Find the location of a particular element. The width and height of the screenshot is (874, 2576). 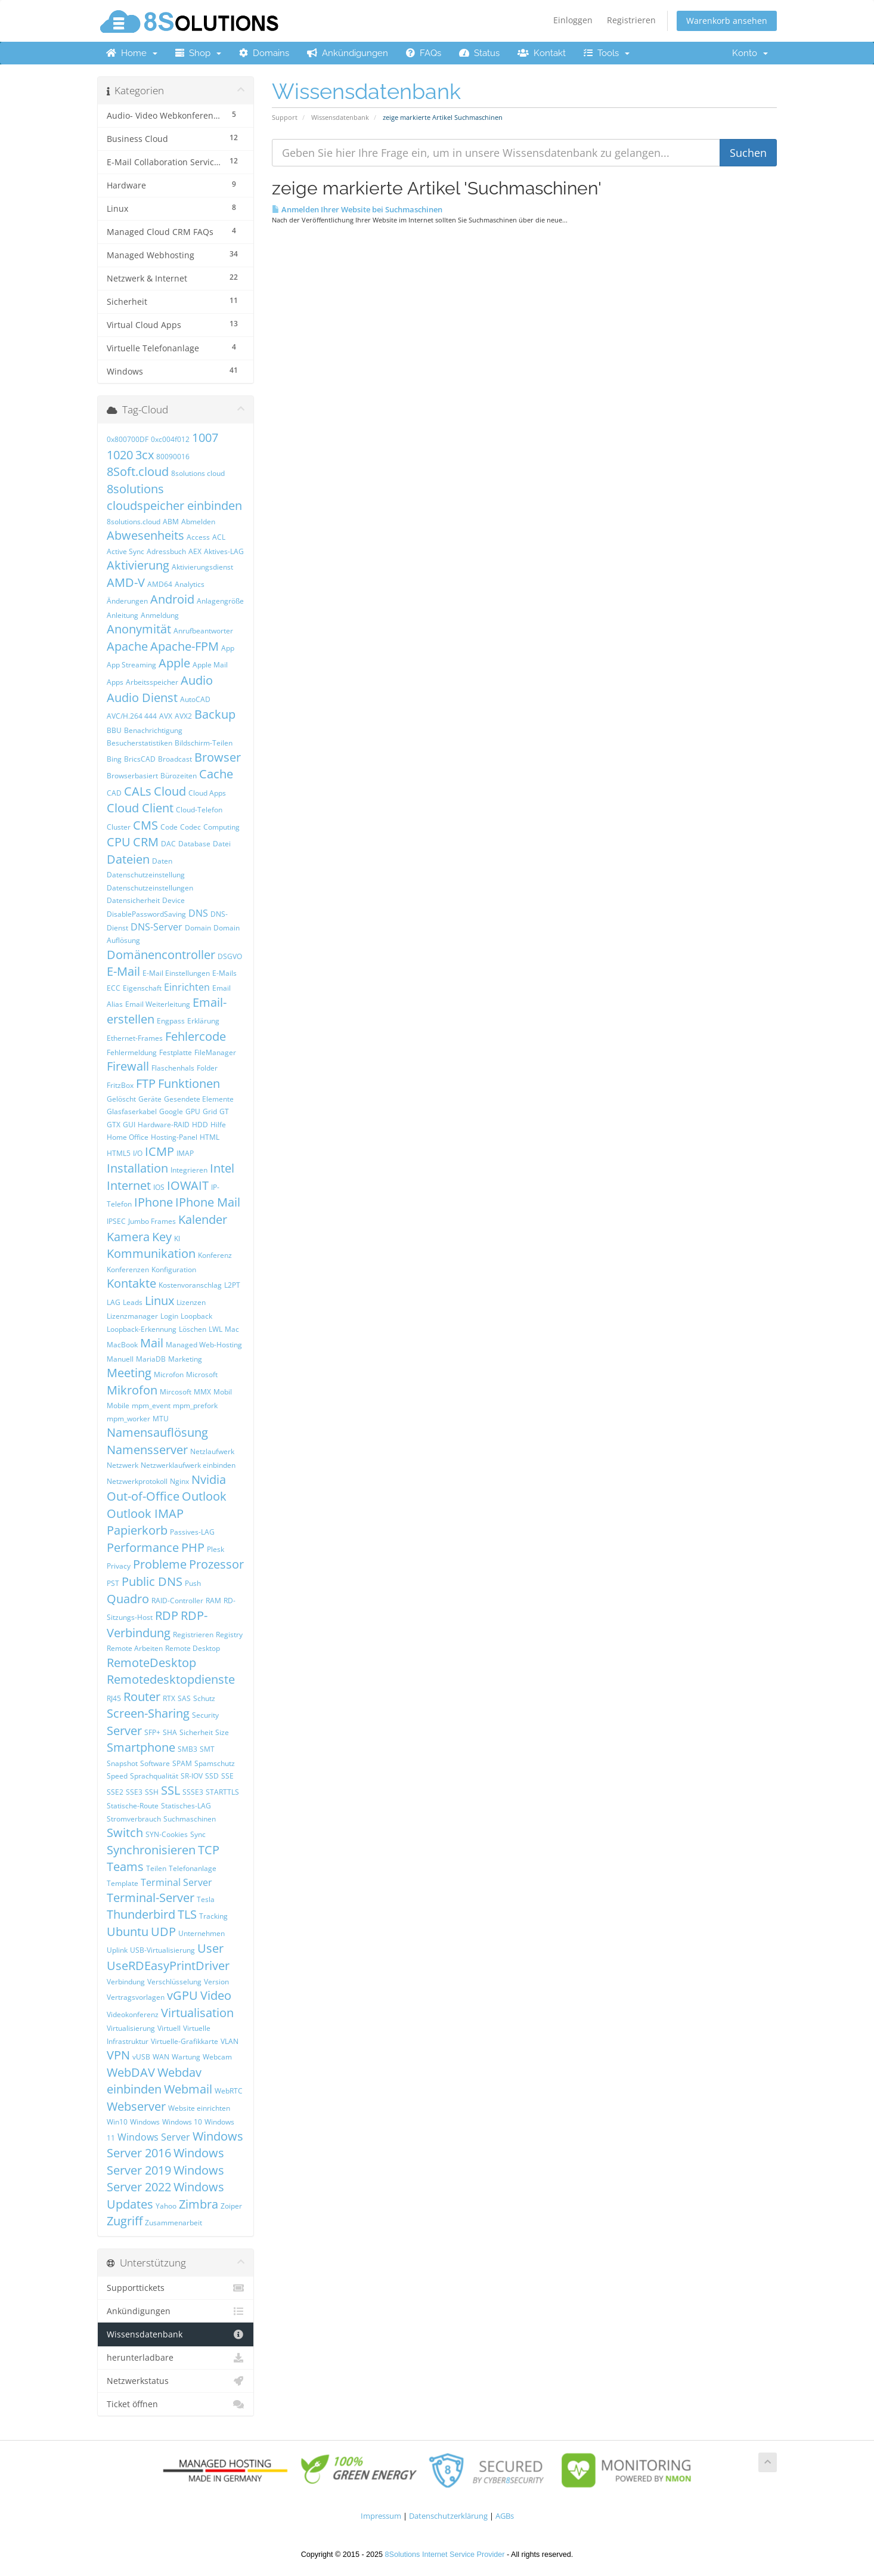

Firewall is located at coordinates (128, 1066).